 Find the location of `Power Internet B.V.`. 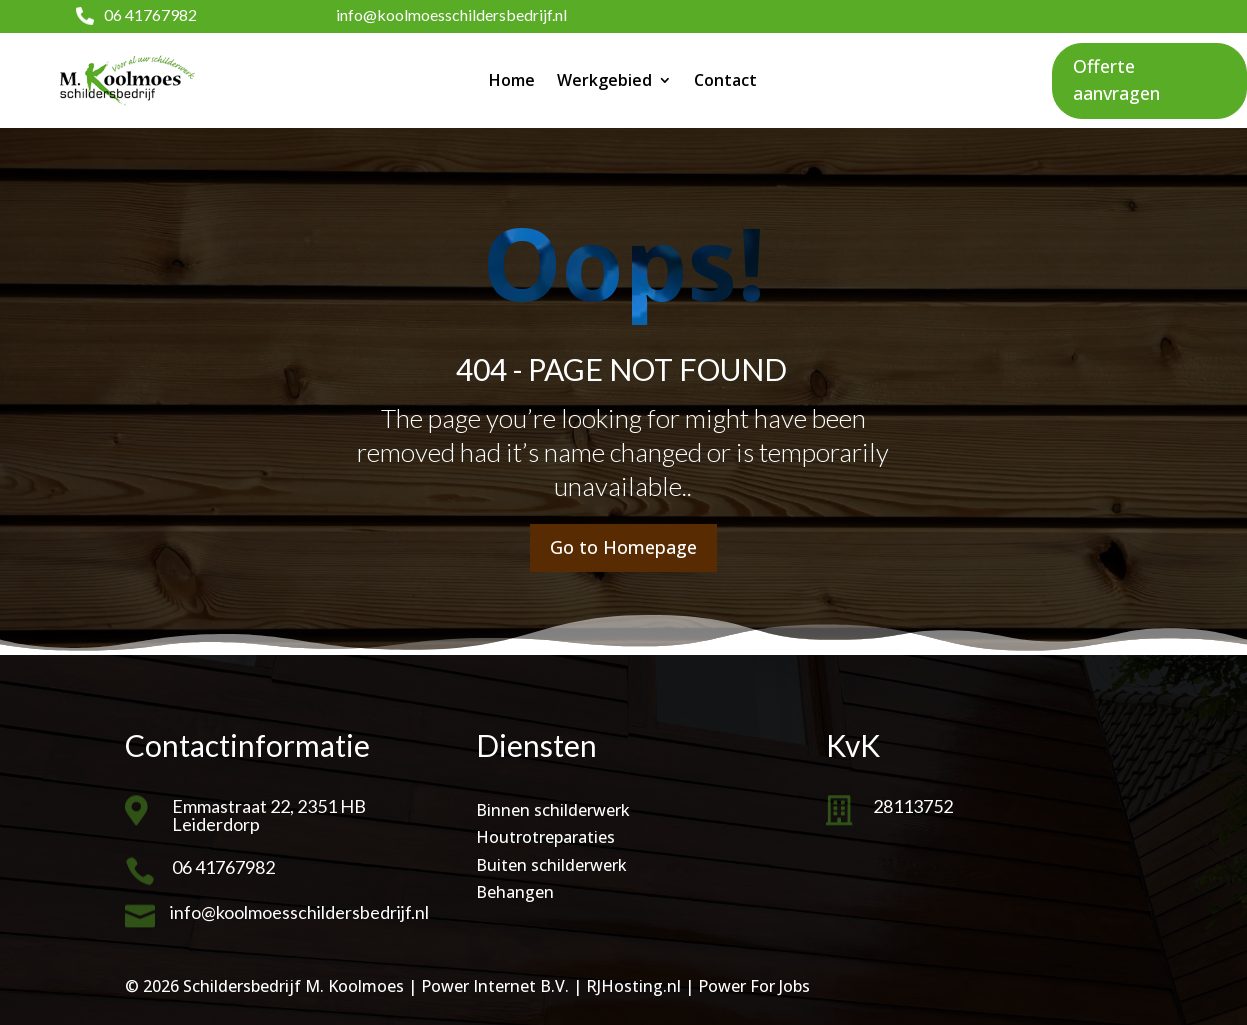

Power Internet B.V. is located at coordinates (495, 986).